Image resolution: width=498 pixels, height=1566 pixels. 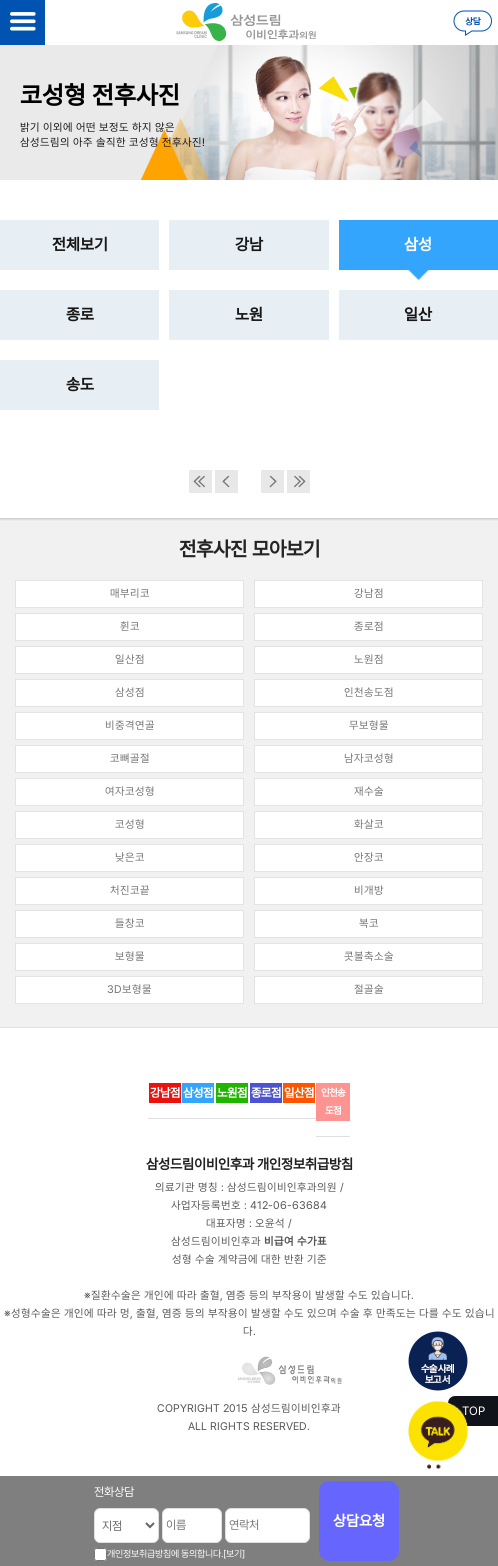 What do you see at coordinates (129, 989) in the screenshot?
I see `3D보형물` at bounding box center [129, 989].